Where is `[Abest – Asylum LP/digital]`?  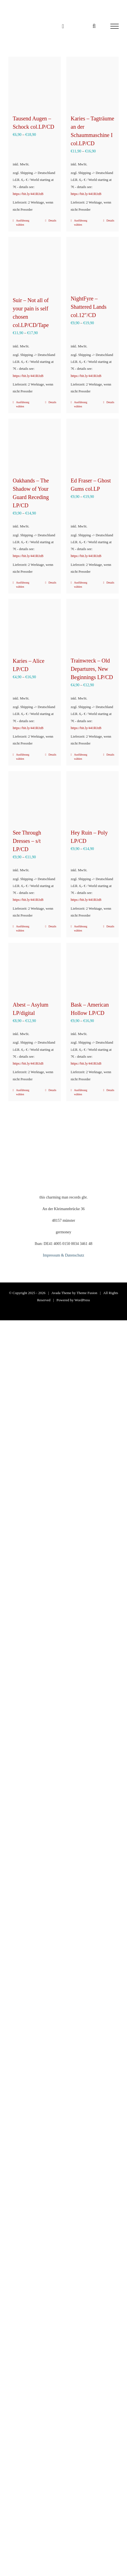
[Abest – Asylum LP/digital] is located at coordinates (35, 969).